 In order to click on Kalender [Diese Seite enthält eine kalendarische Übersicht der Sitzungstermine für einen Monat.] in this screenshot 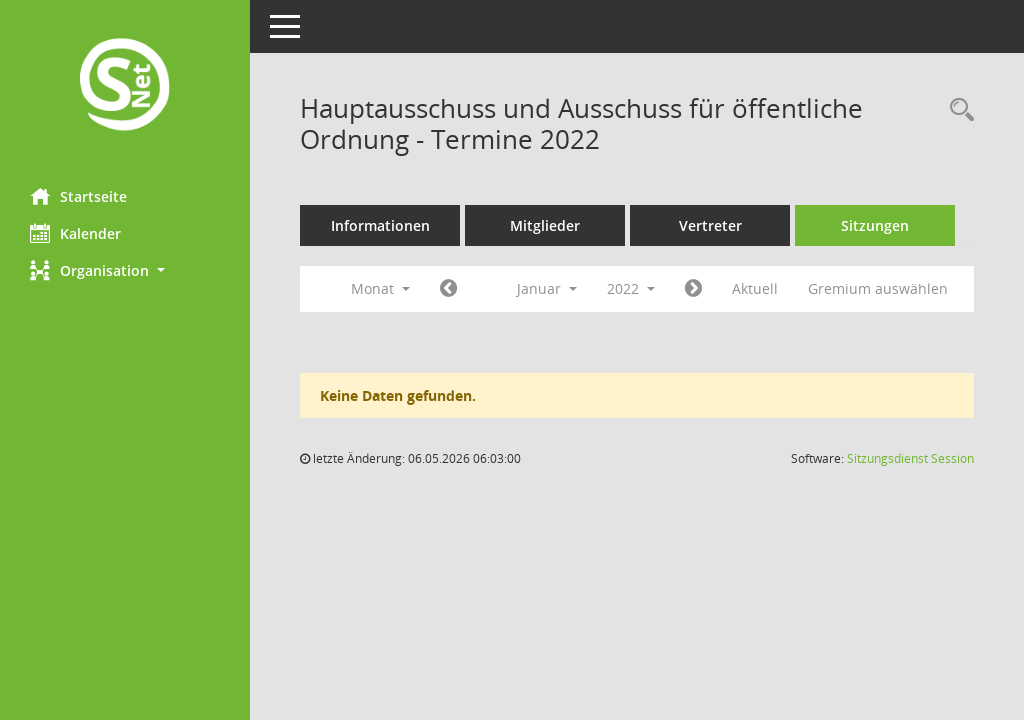, I will do `click(75, 233)`.